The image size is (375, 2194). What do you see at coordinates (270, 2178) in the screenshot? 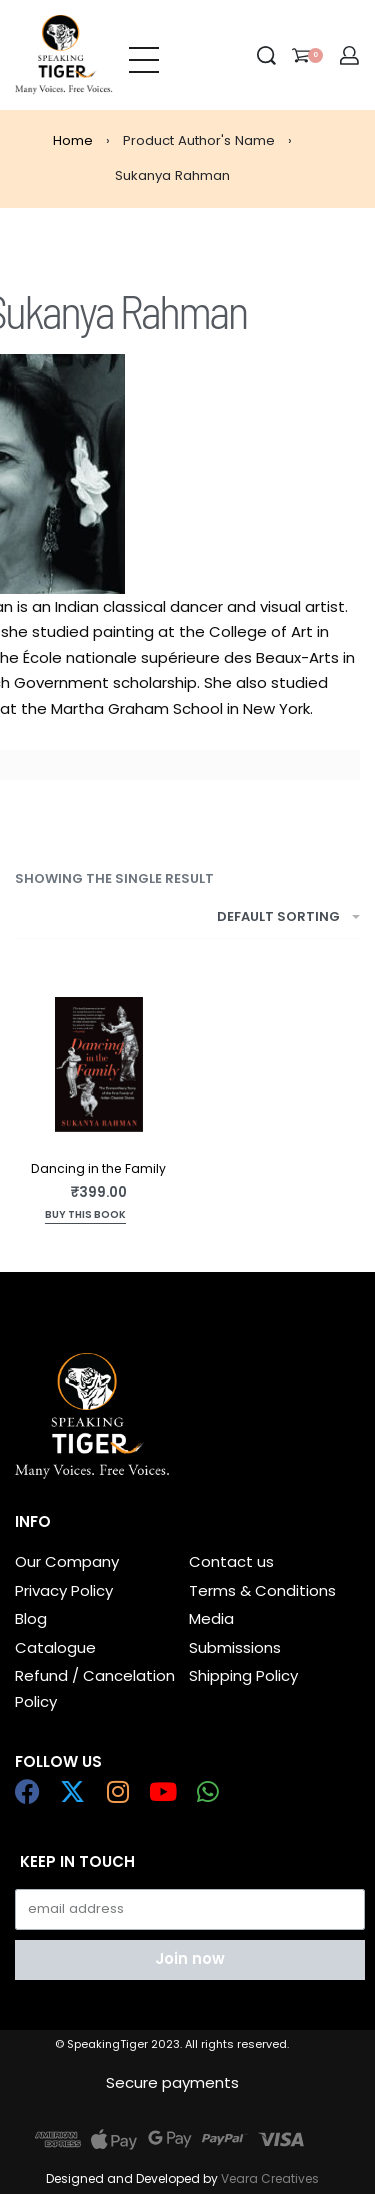
I see `Veara Creatives` at bounding box center [270, 2178].